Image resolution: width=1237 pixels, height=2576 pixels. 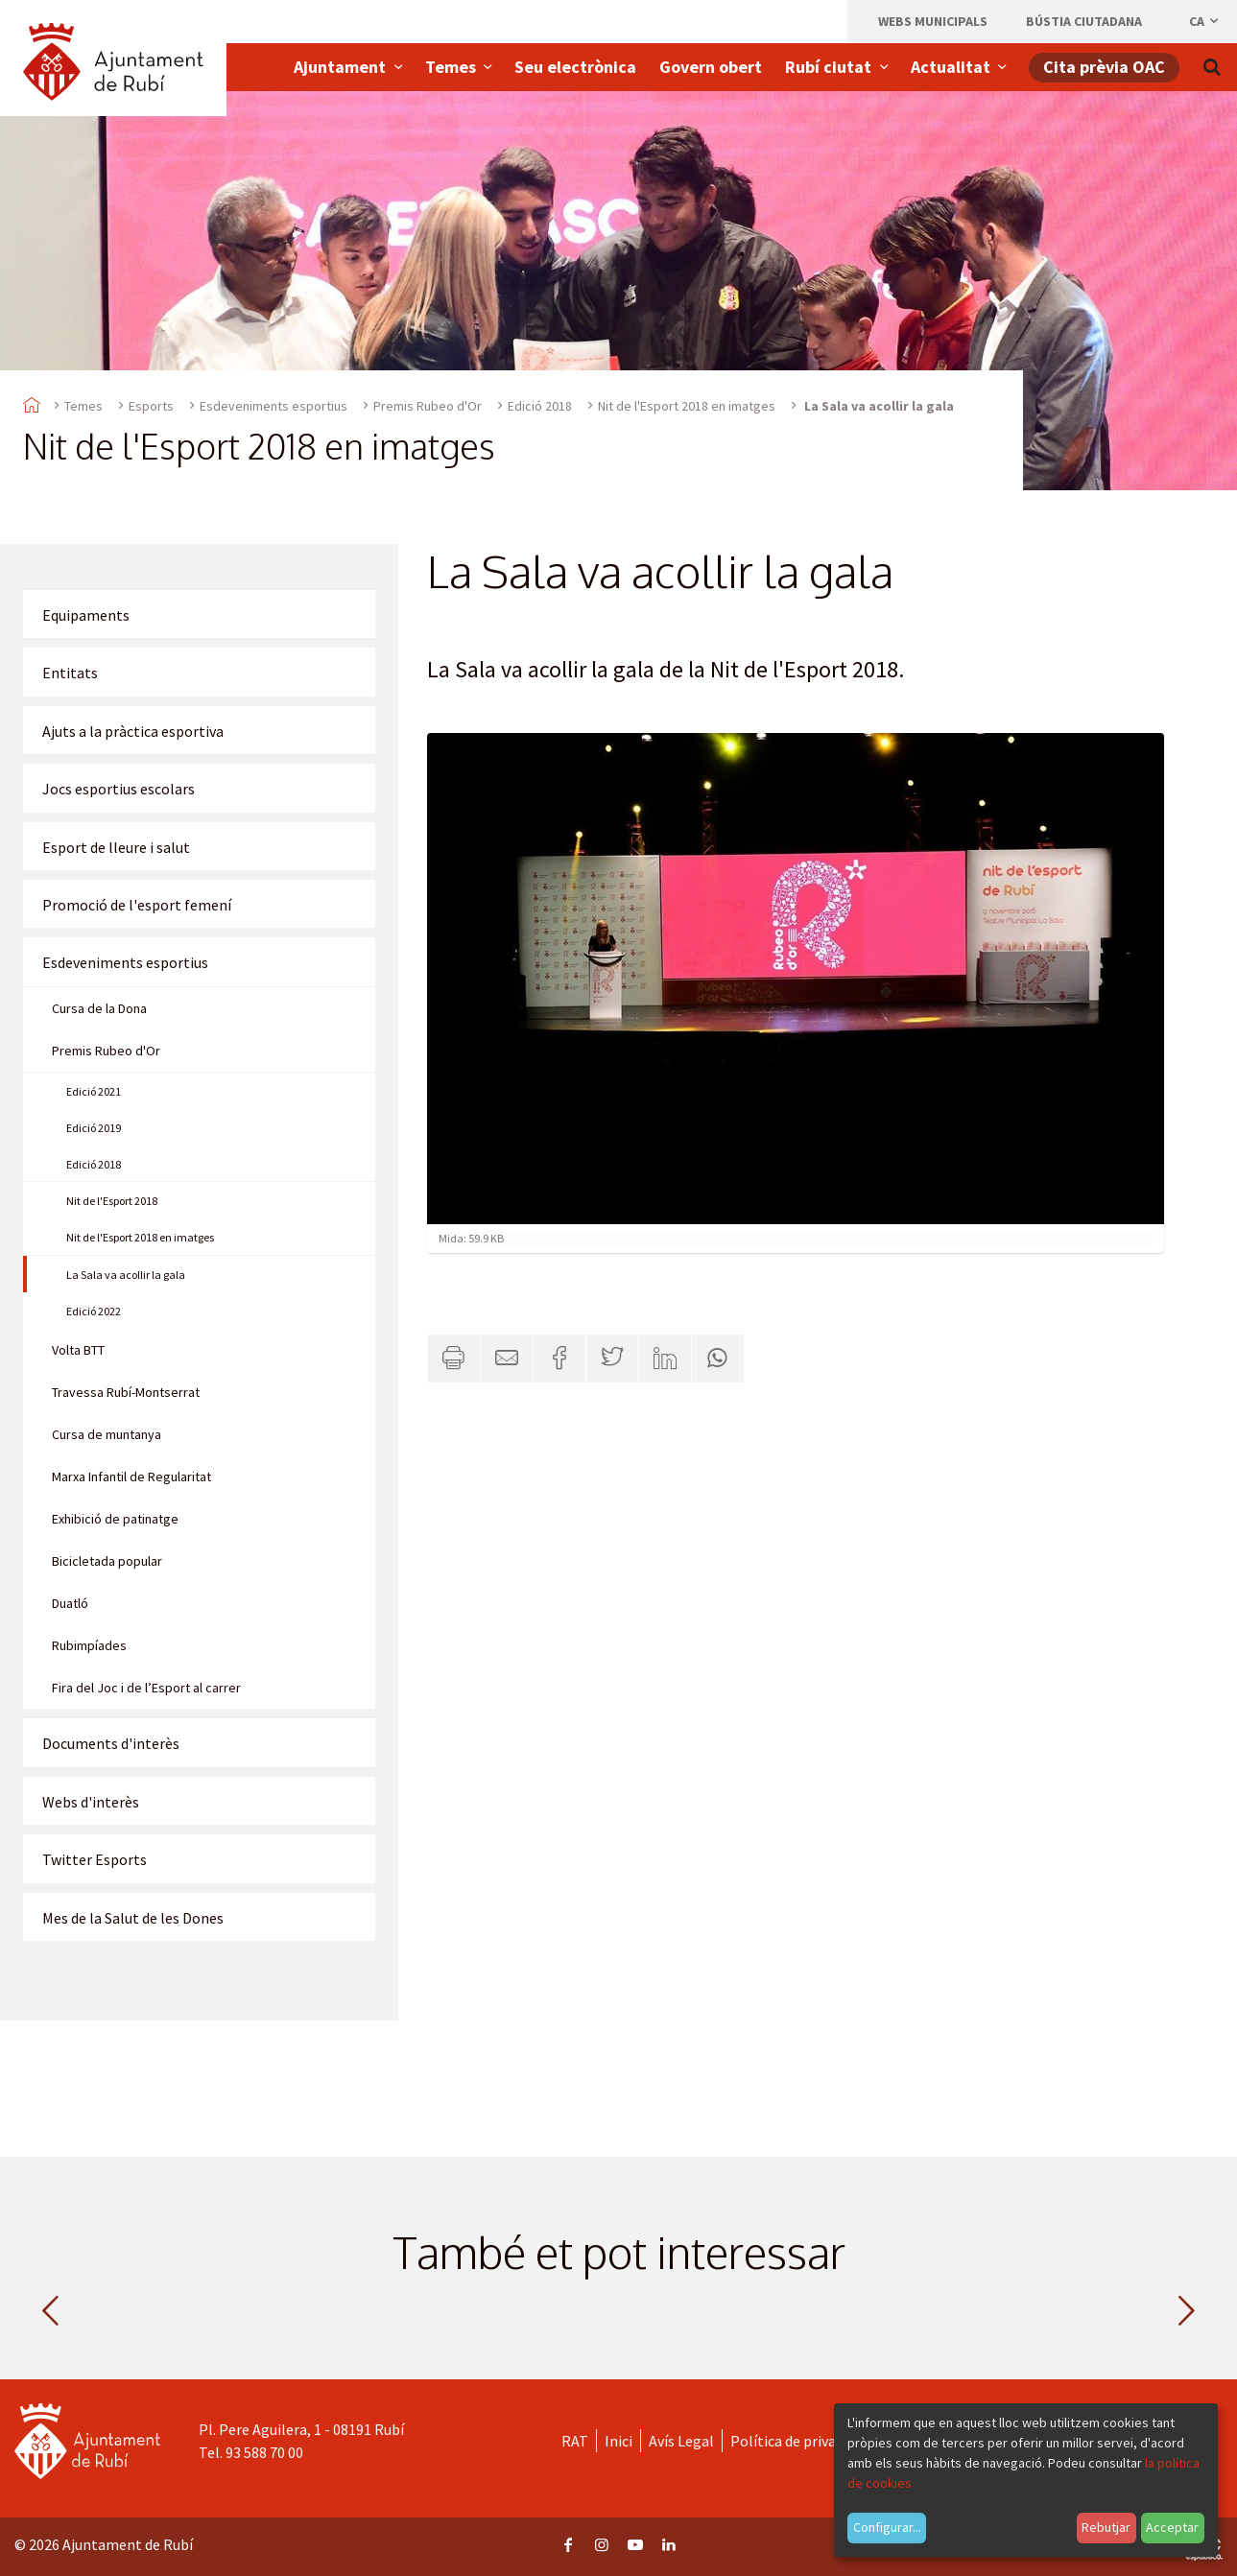 What do you see at coordinates (93, 1128) in the screenshot?
I see `Edició 2019` at bounding box center [93, 1128].